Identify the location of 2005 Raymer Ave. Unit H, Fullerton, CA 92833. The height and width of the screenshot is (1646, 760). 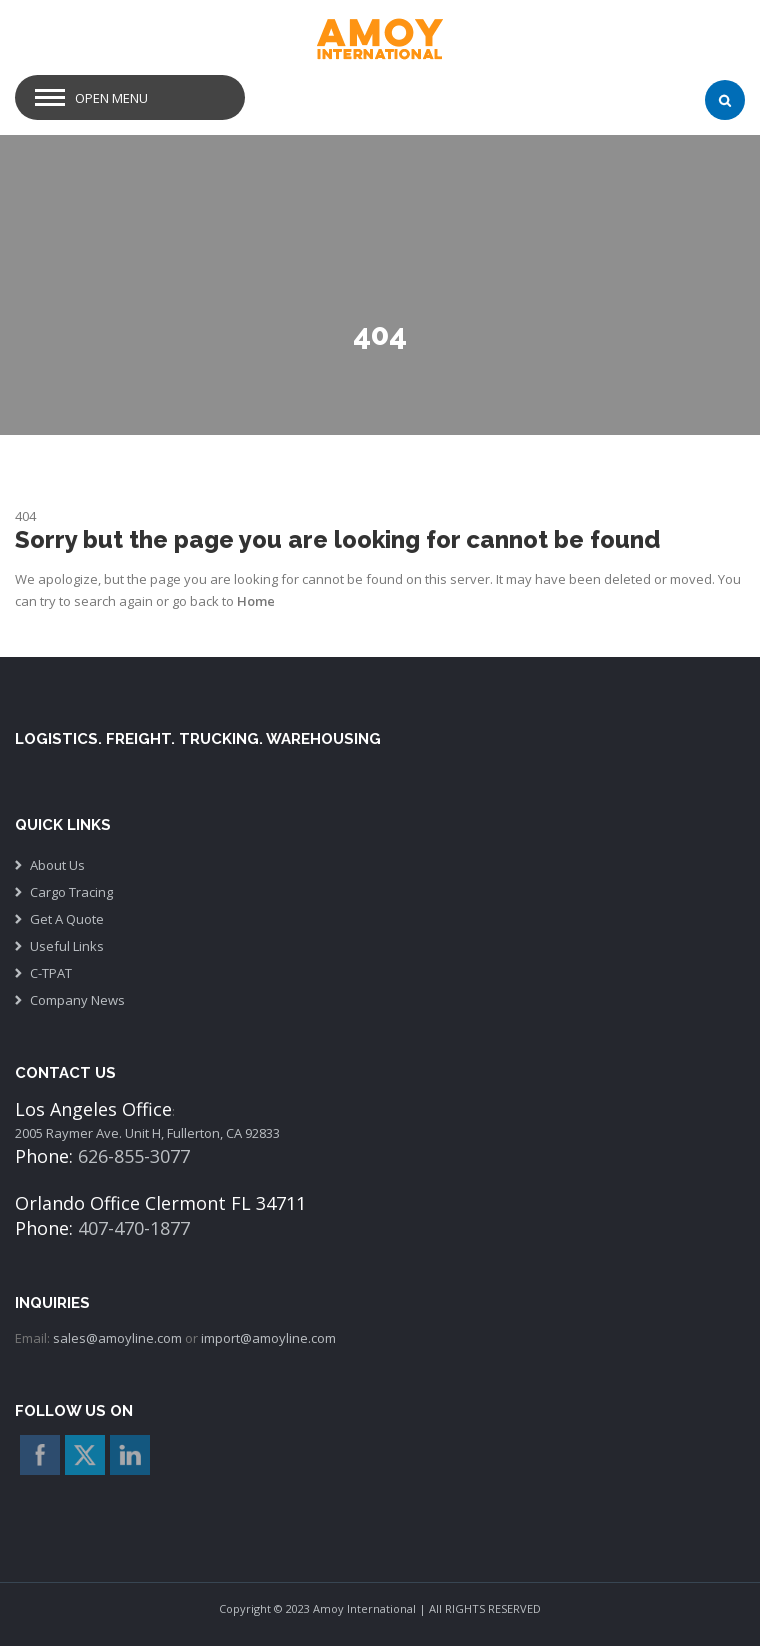
(147, 1133).